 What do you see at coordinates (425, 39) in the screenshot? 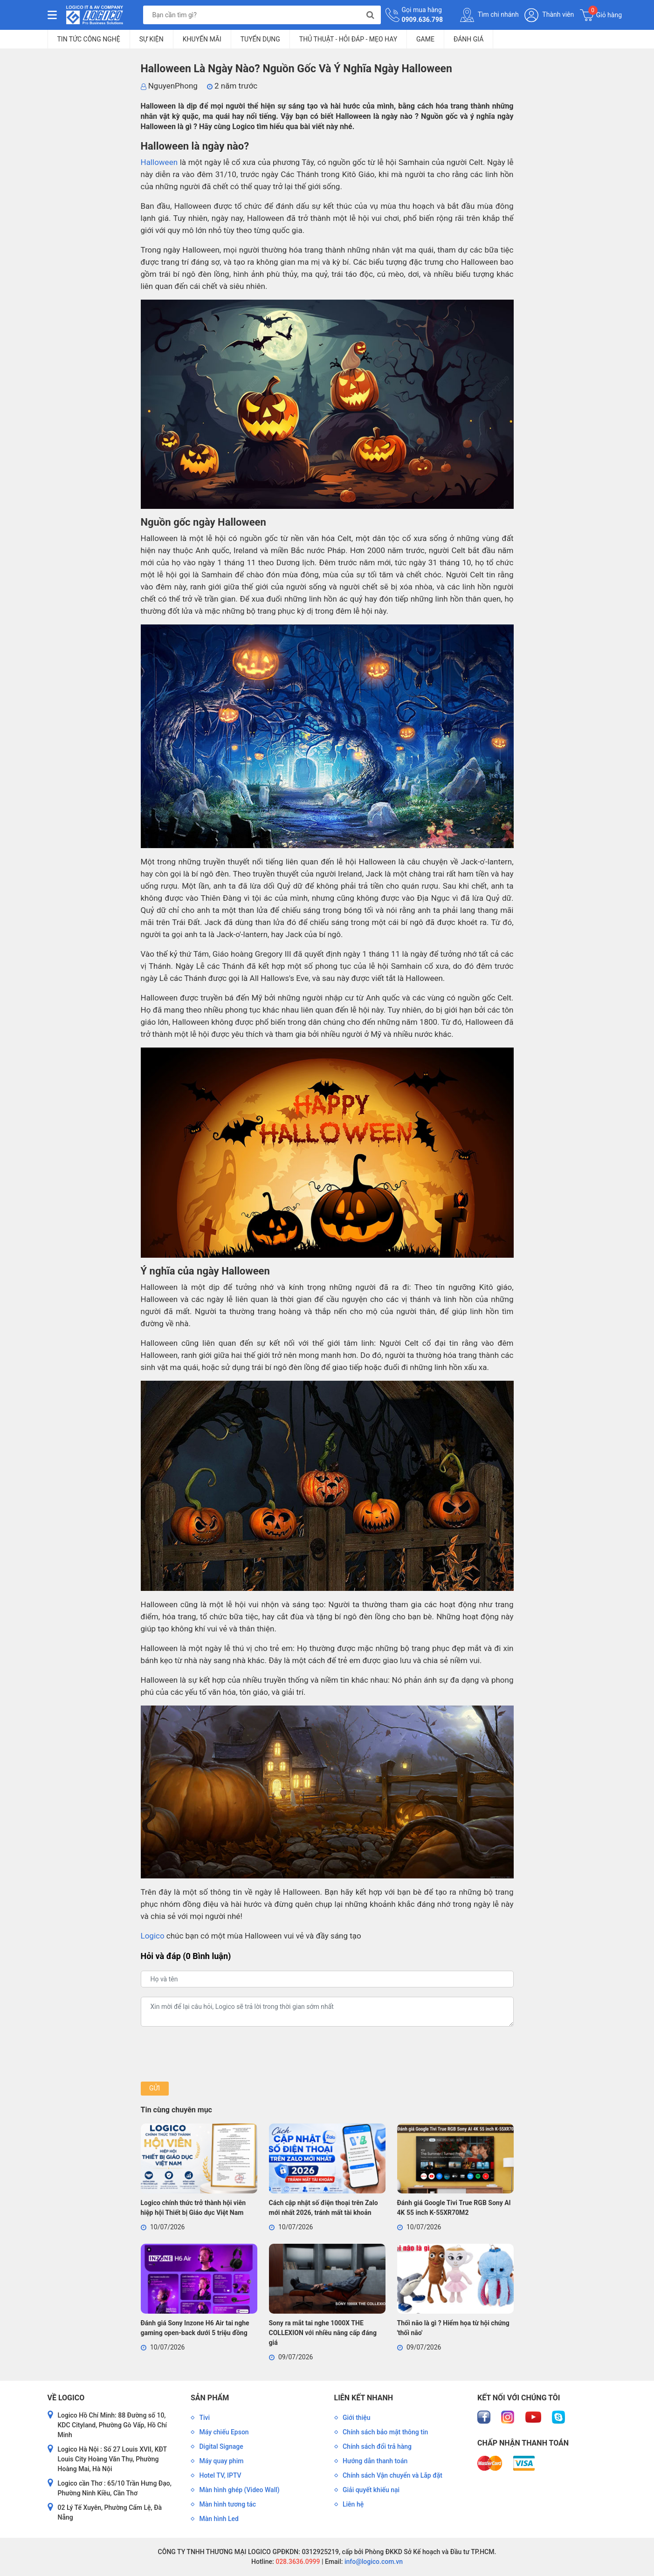
I see `Game` at bounding box center [425, 39].